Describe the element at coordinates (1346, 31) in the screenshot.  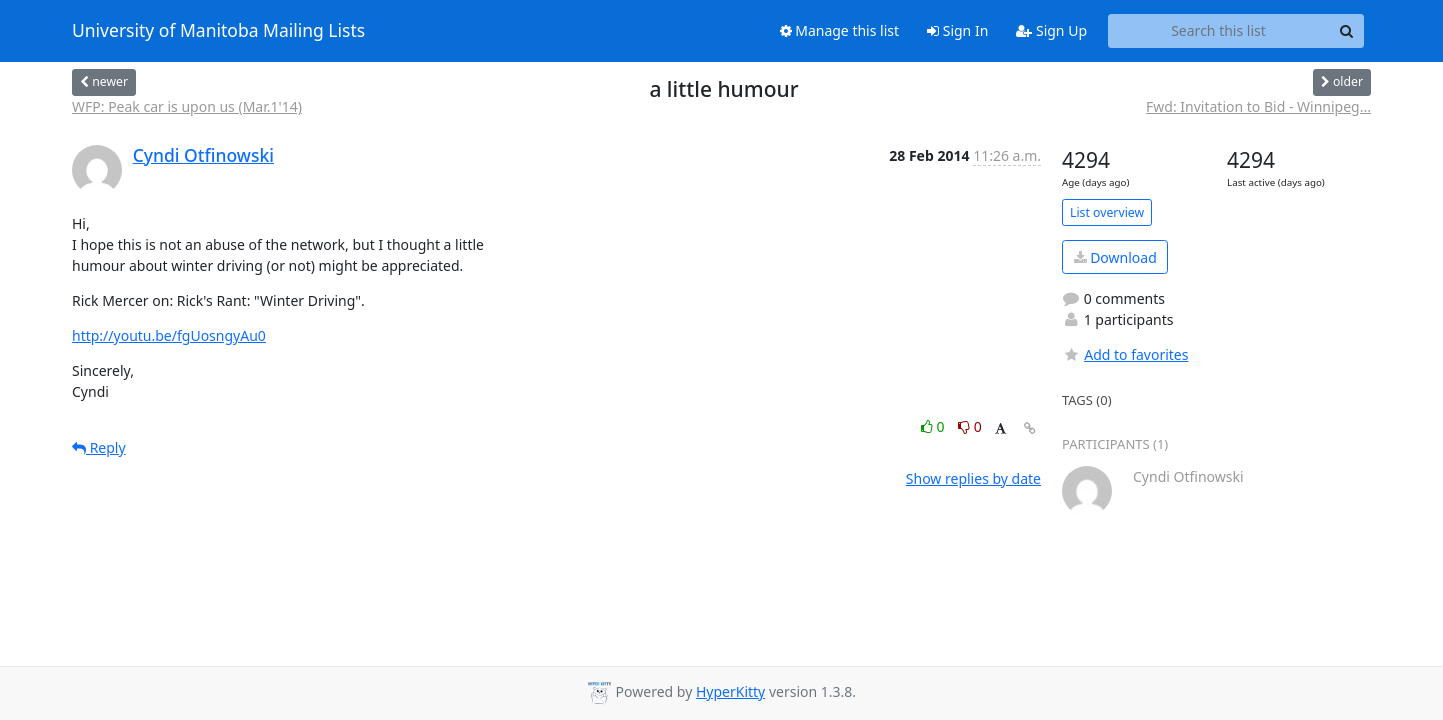
I see `[Search]` at that location.